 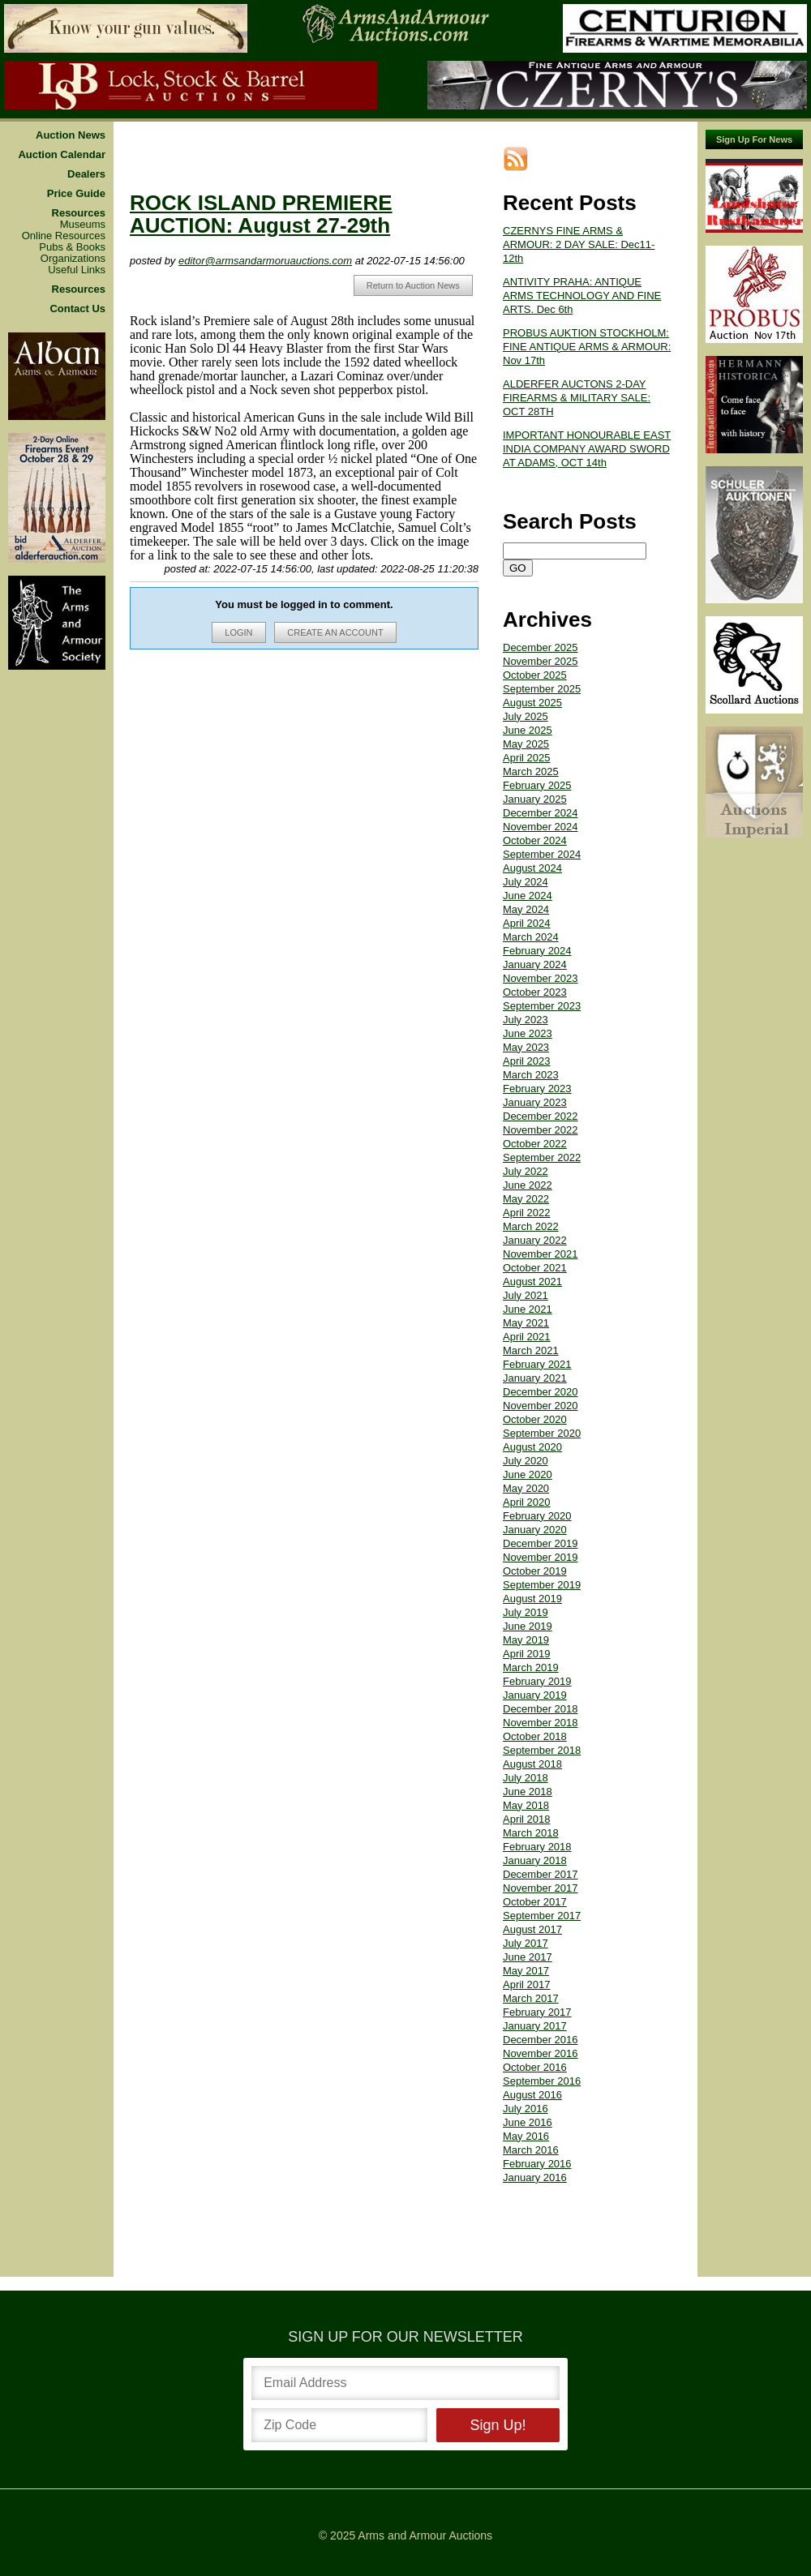 What do you see at coordinates (537, 2164) in the screenshot?
I see `February 2016` at bounding box center [537, 2164].